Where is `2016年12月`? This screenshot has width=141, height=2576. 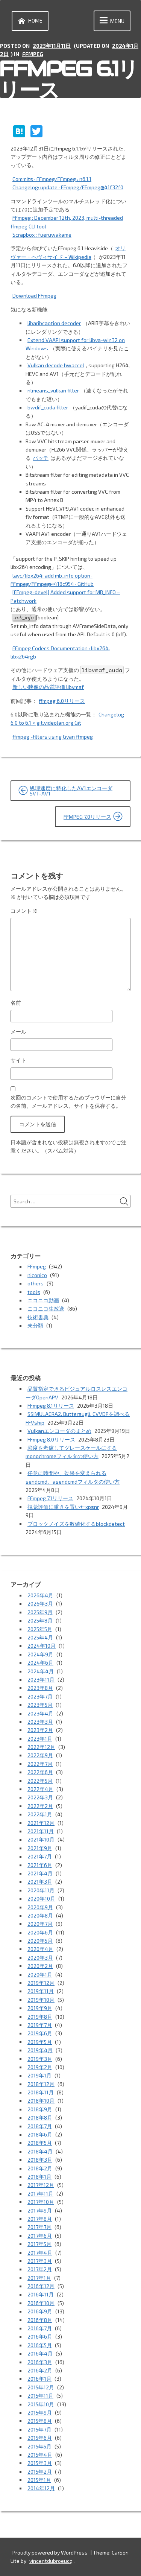 2016年12月 is located at coordinates (41, 2286).